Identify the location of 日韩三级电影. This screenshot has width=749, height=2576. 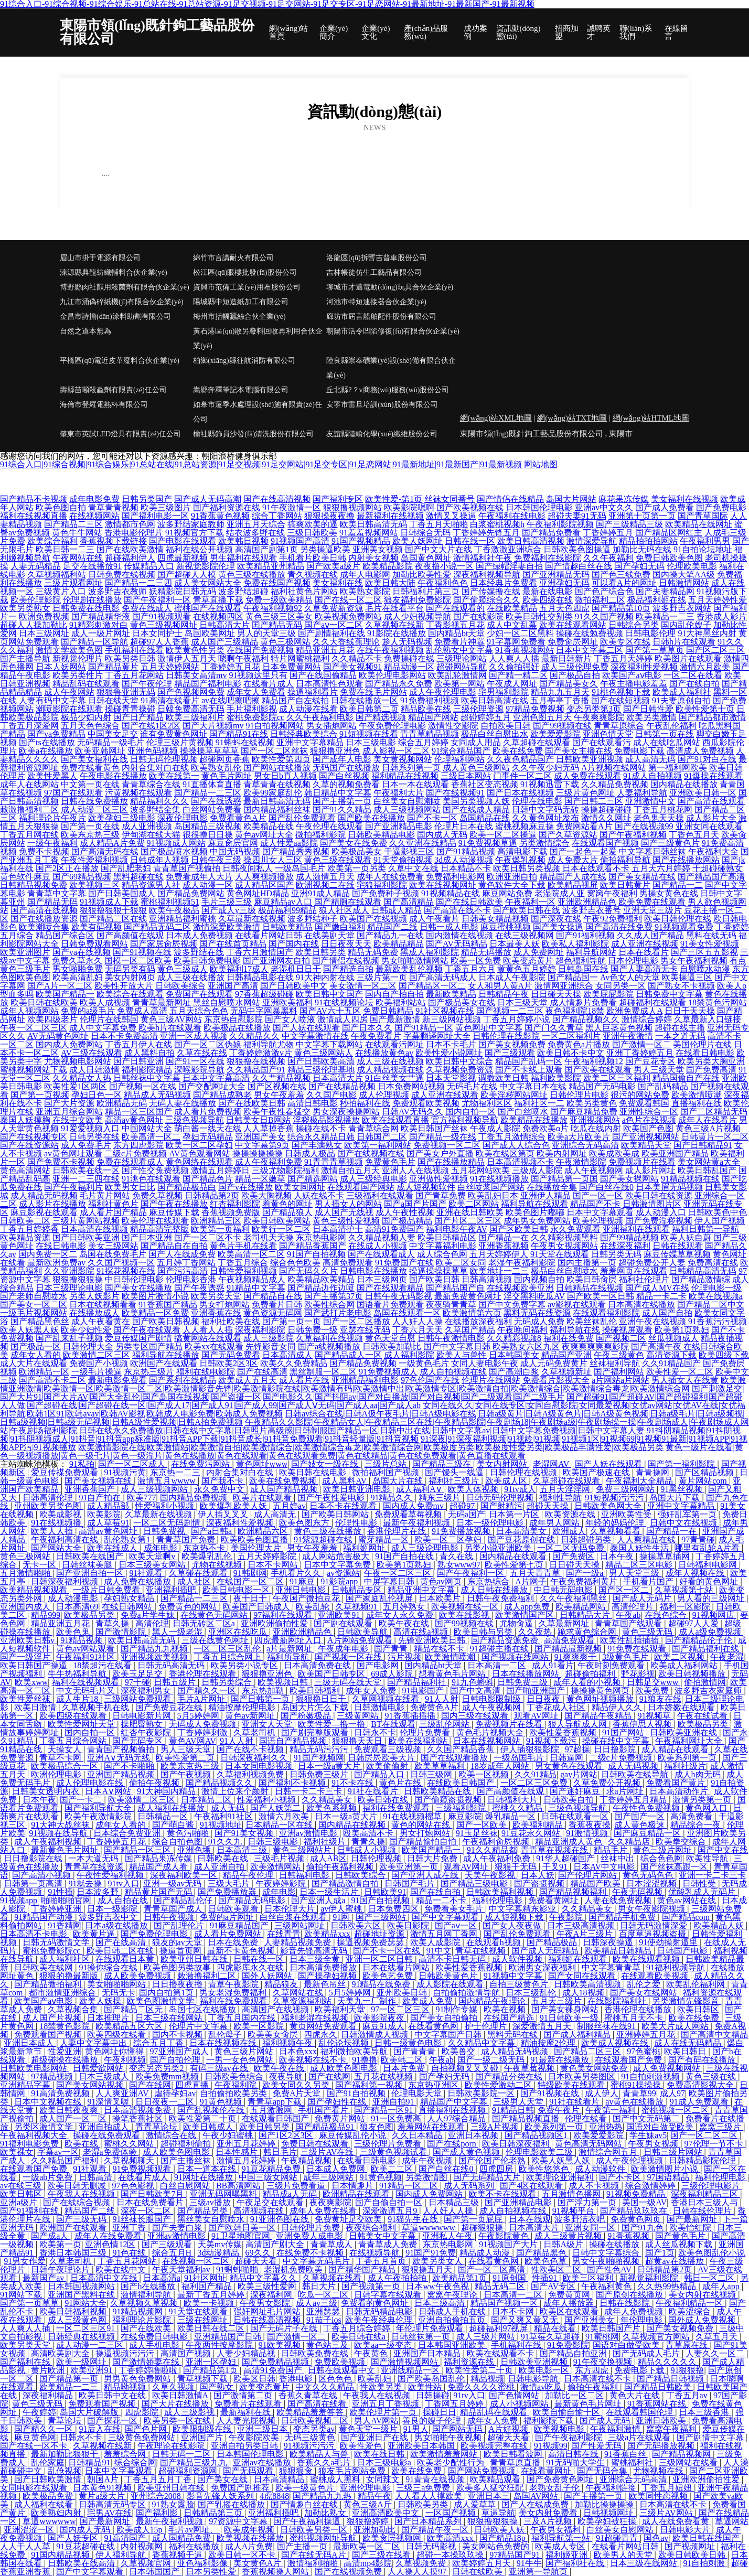
(274, 1841).